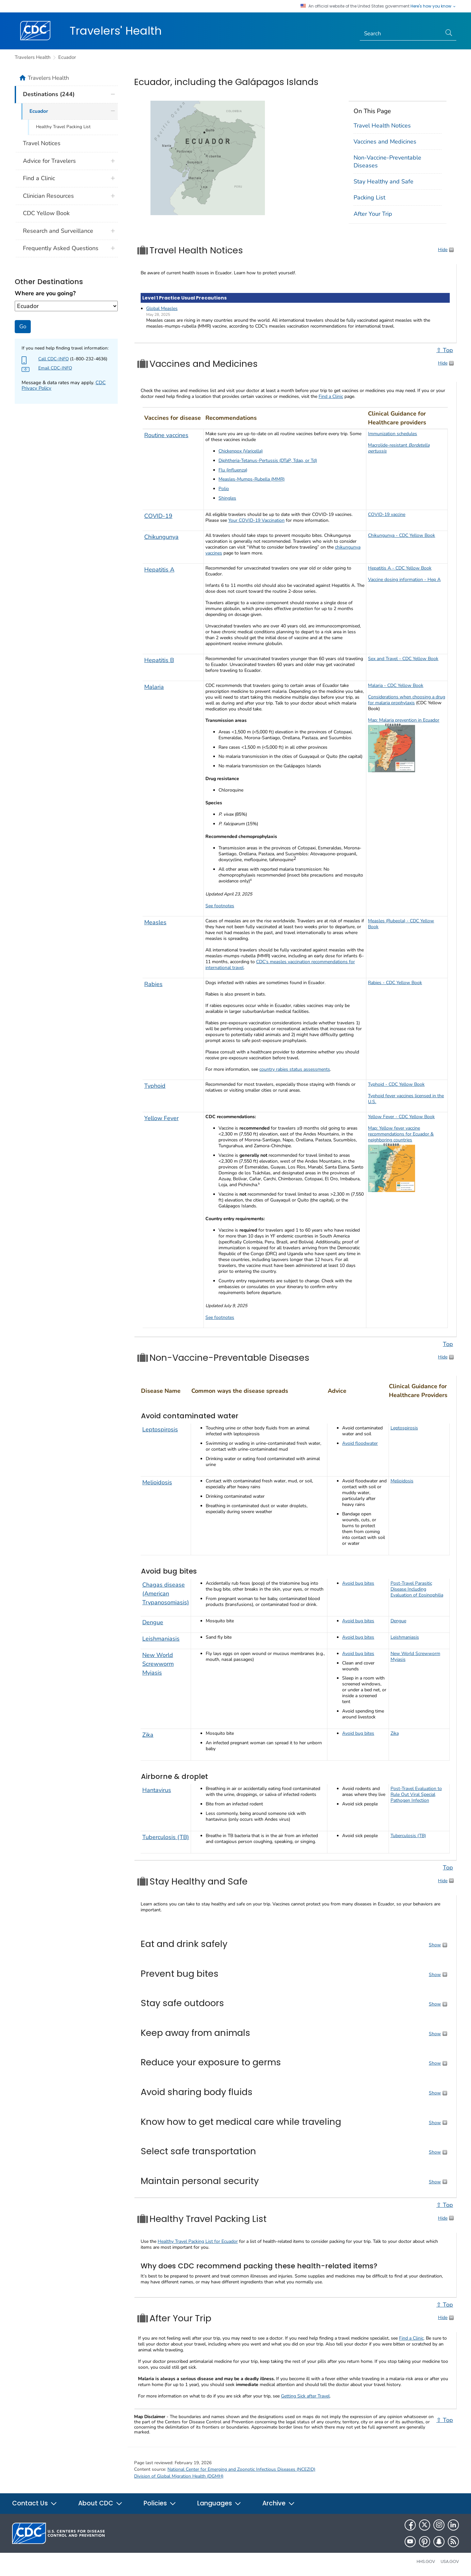 The height and width of the screenshot is (2576, 471). I want to click on CDC’s measles vaccination recommendations for international travel, so click(280, 965).